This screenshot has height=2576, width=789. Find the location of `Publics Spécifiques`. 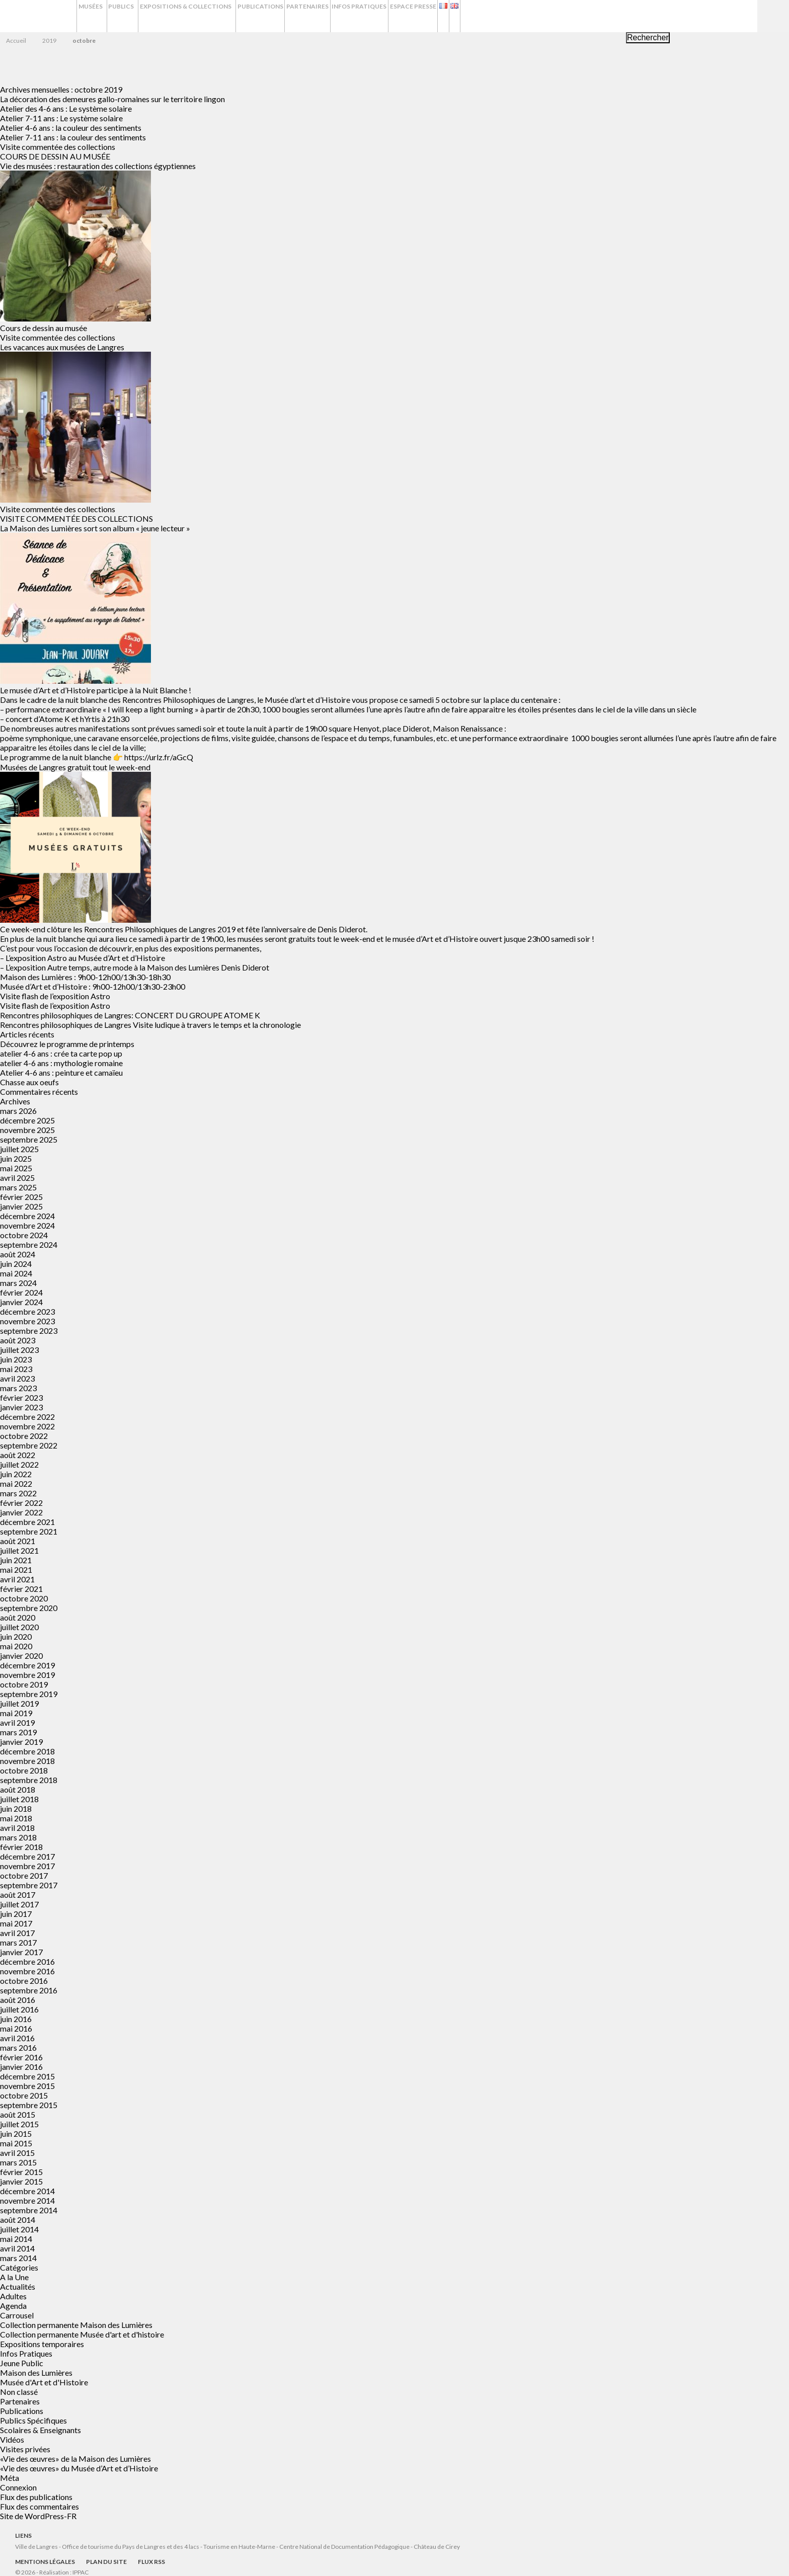

Publics Spécifiques is located at coordinates (33, 2420).